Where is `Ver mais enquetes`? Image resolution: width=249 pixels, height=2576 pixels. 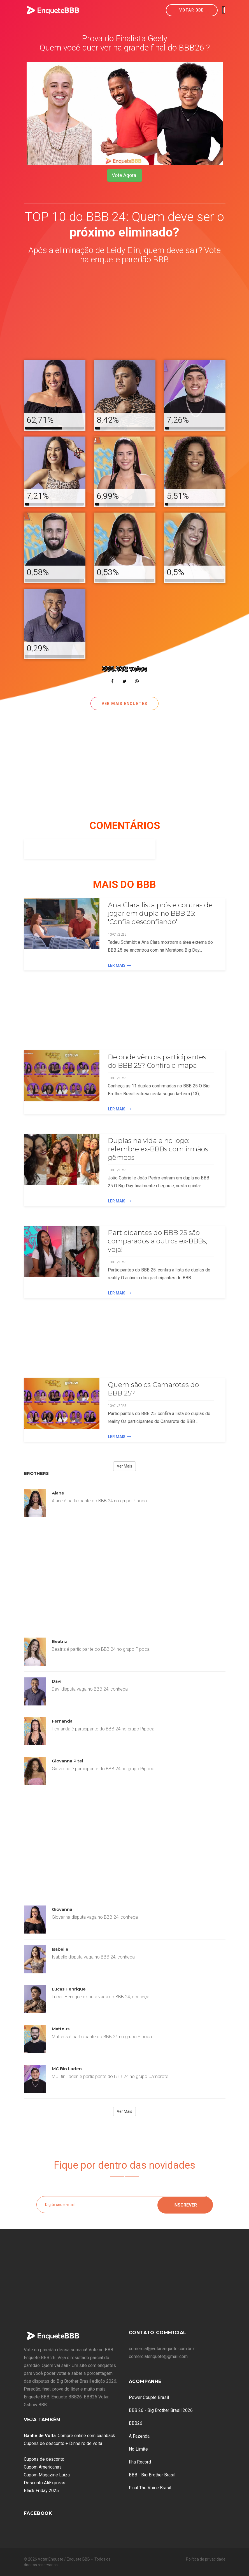
Ver mais enquetes is located at coordinates (125, 703).